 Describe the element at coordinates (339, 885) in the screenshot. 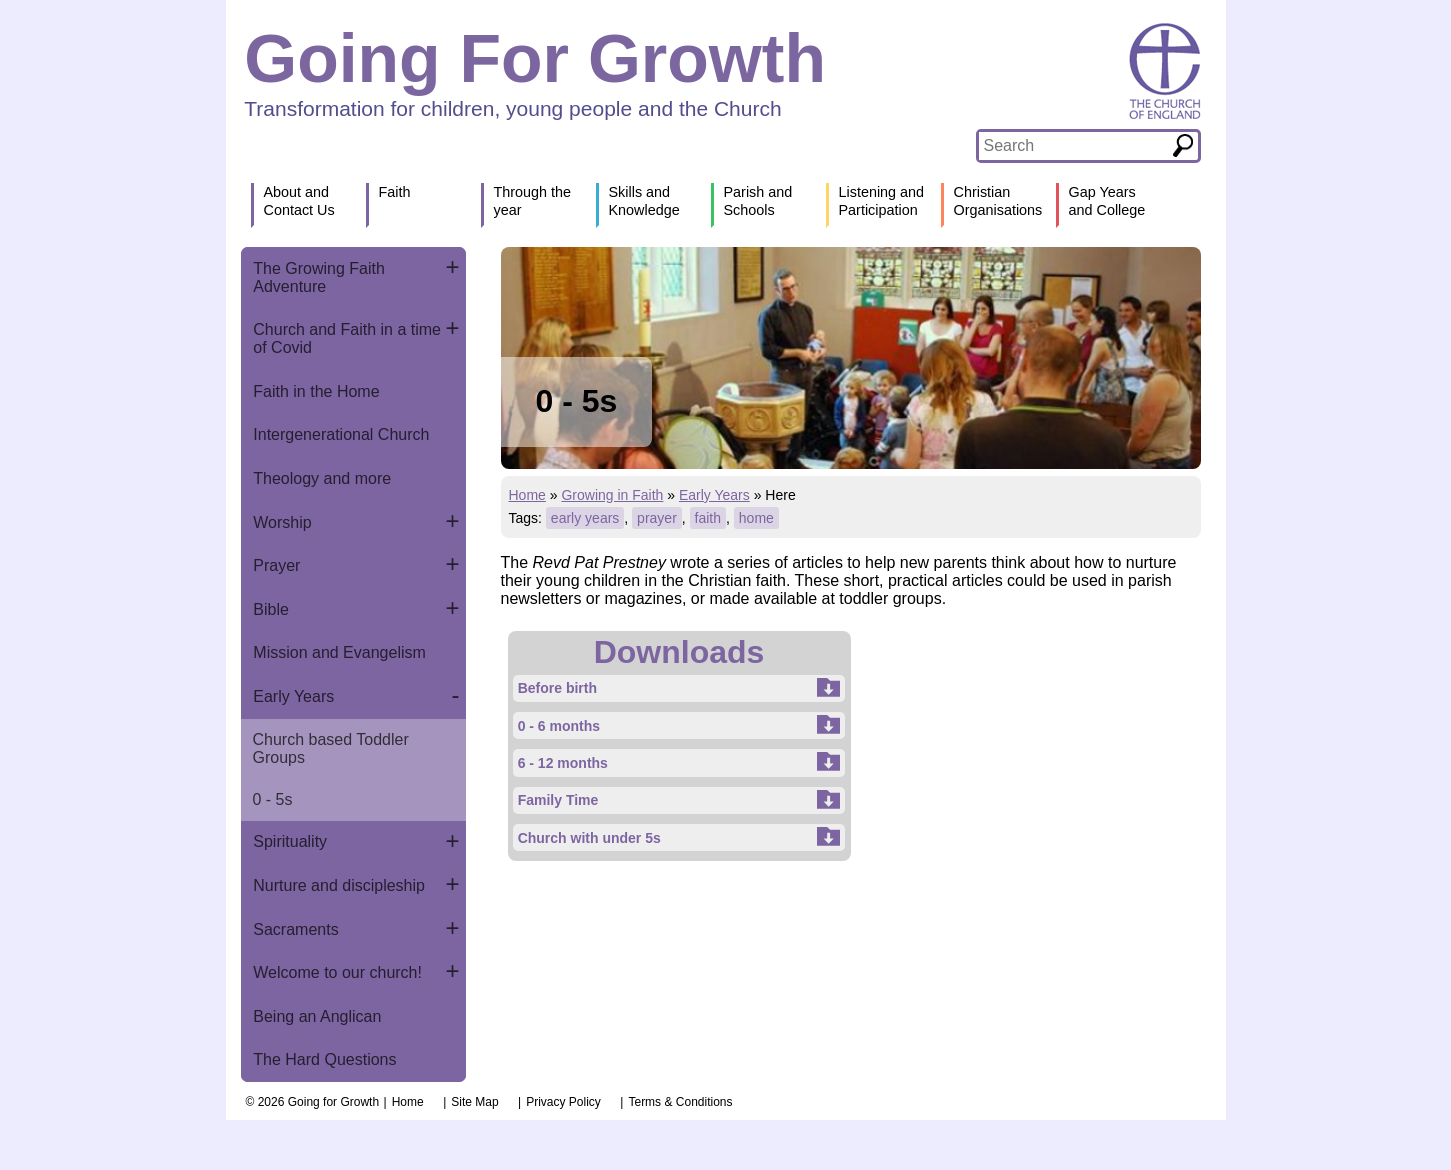

I see `Nurture and discipleship` at that location.